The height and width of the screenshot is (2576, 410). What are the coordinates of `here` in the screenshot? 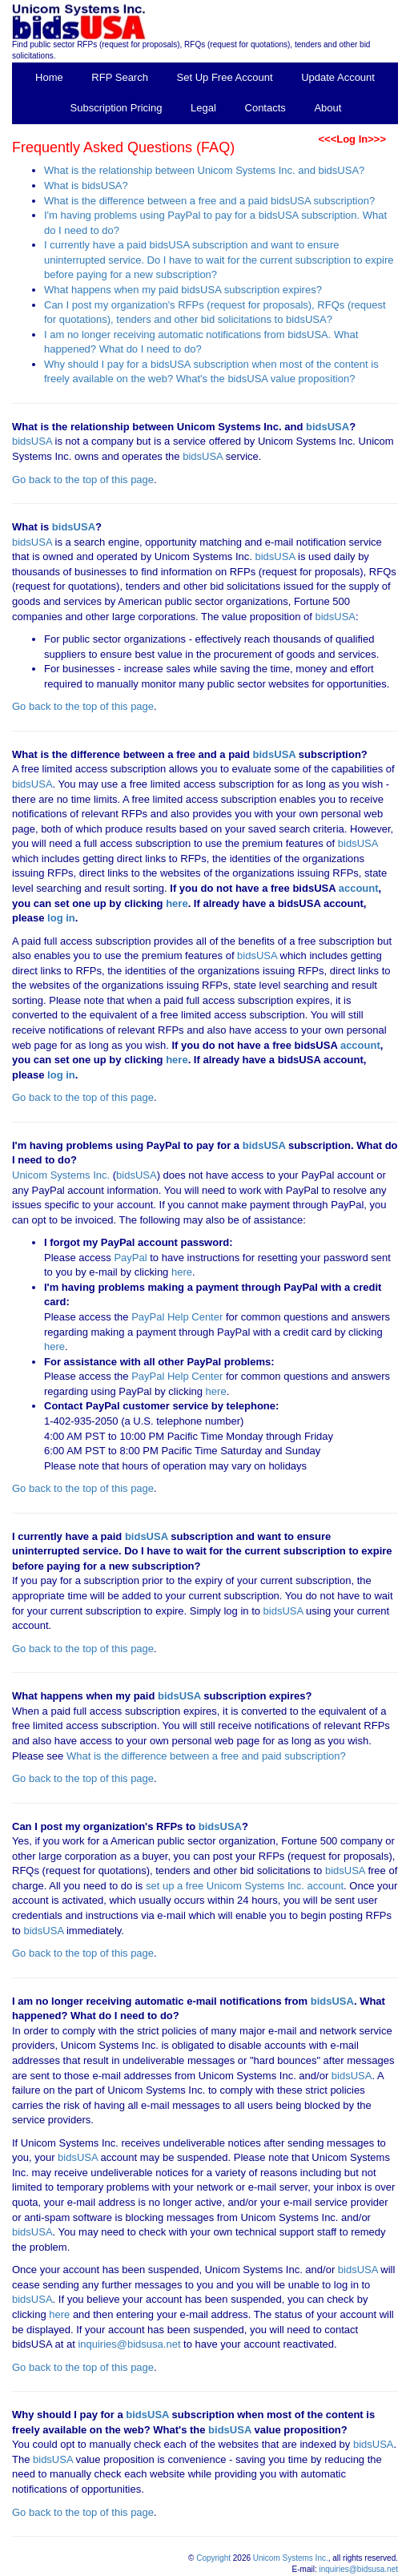 It's located at (176, 903).